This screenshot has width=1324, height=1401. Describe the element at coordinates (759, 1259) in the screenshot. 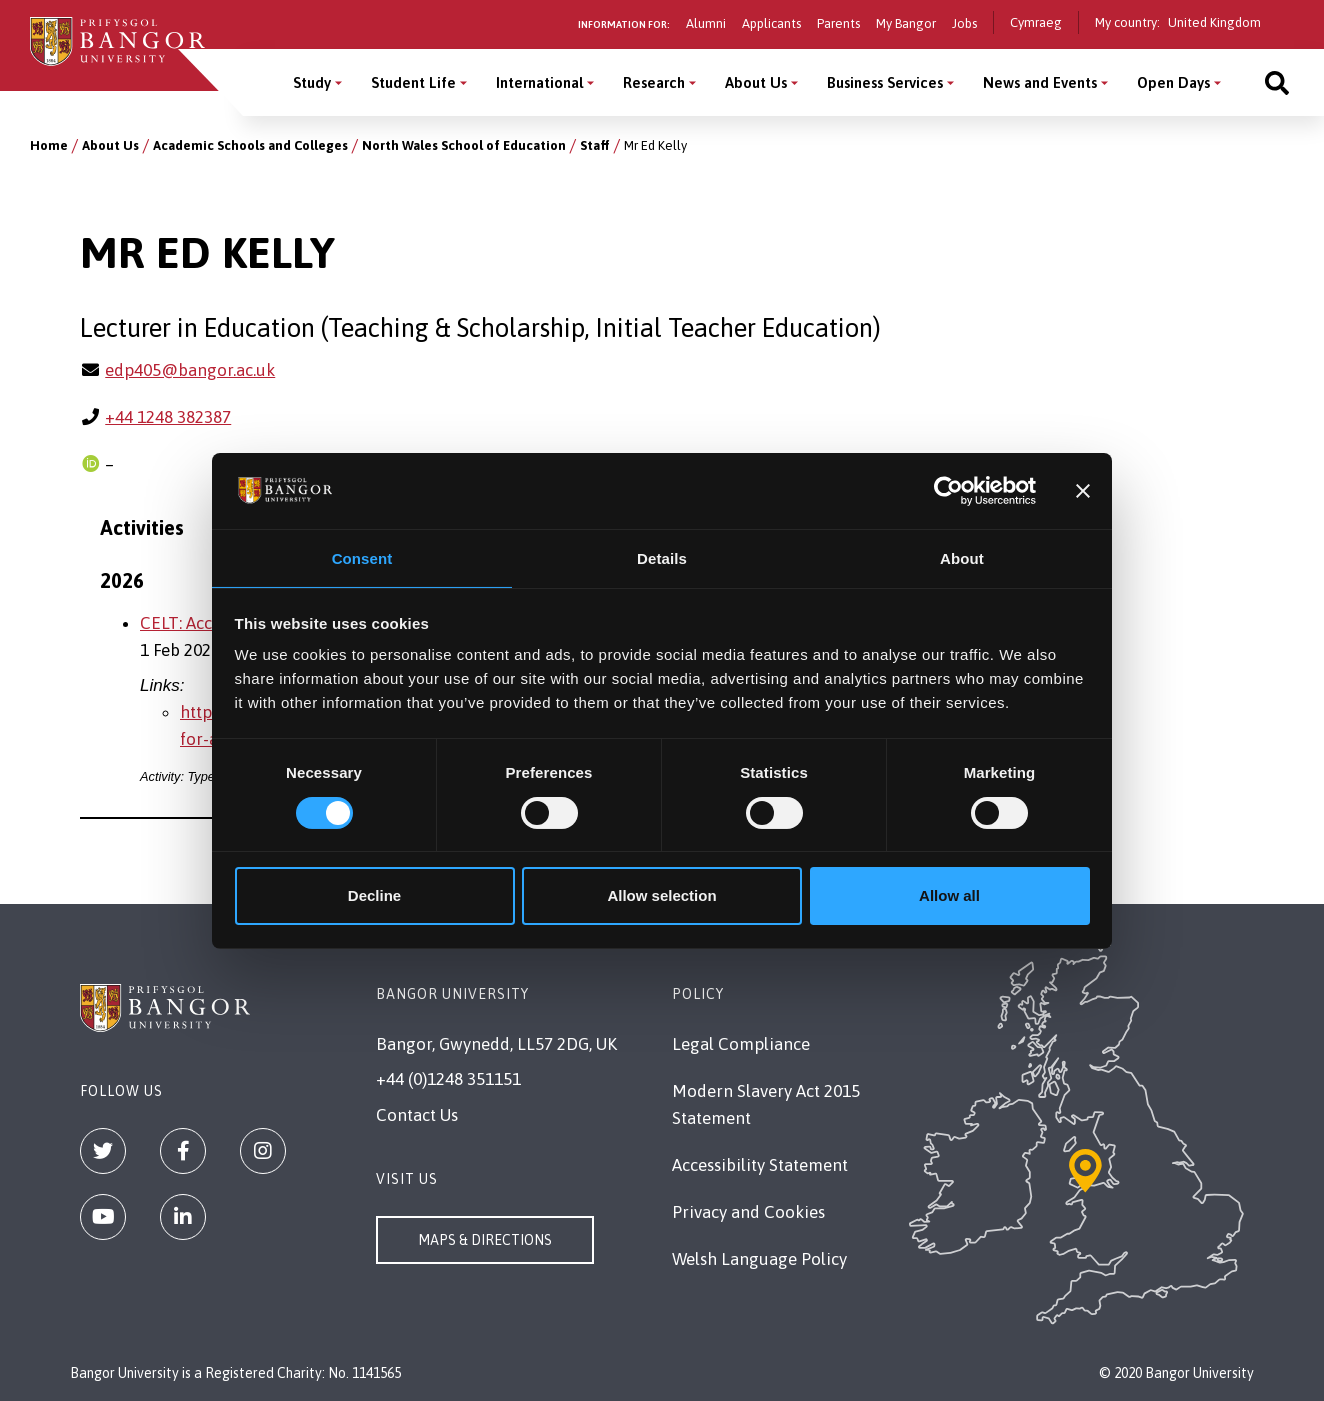

I see `Welsh Language Policy` at that location.